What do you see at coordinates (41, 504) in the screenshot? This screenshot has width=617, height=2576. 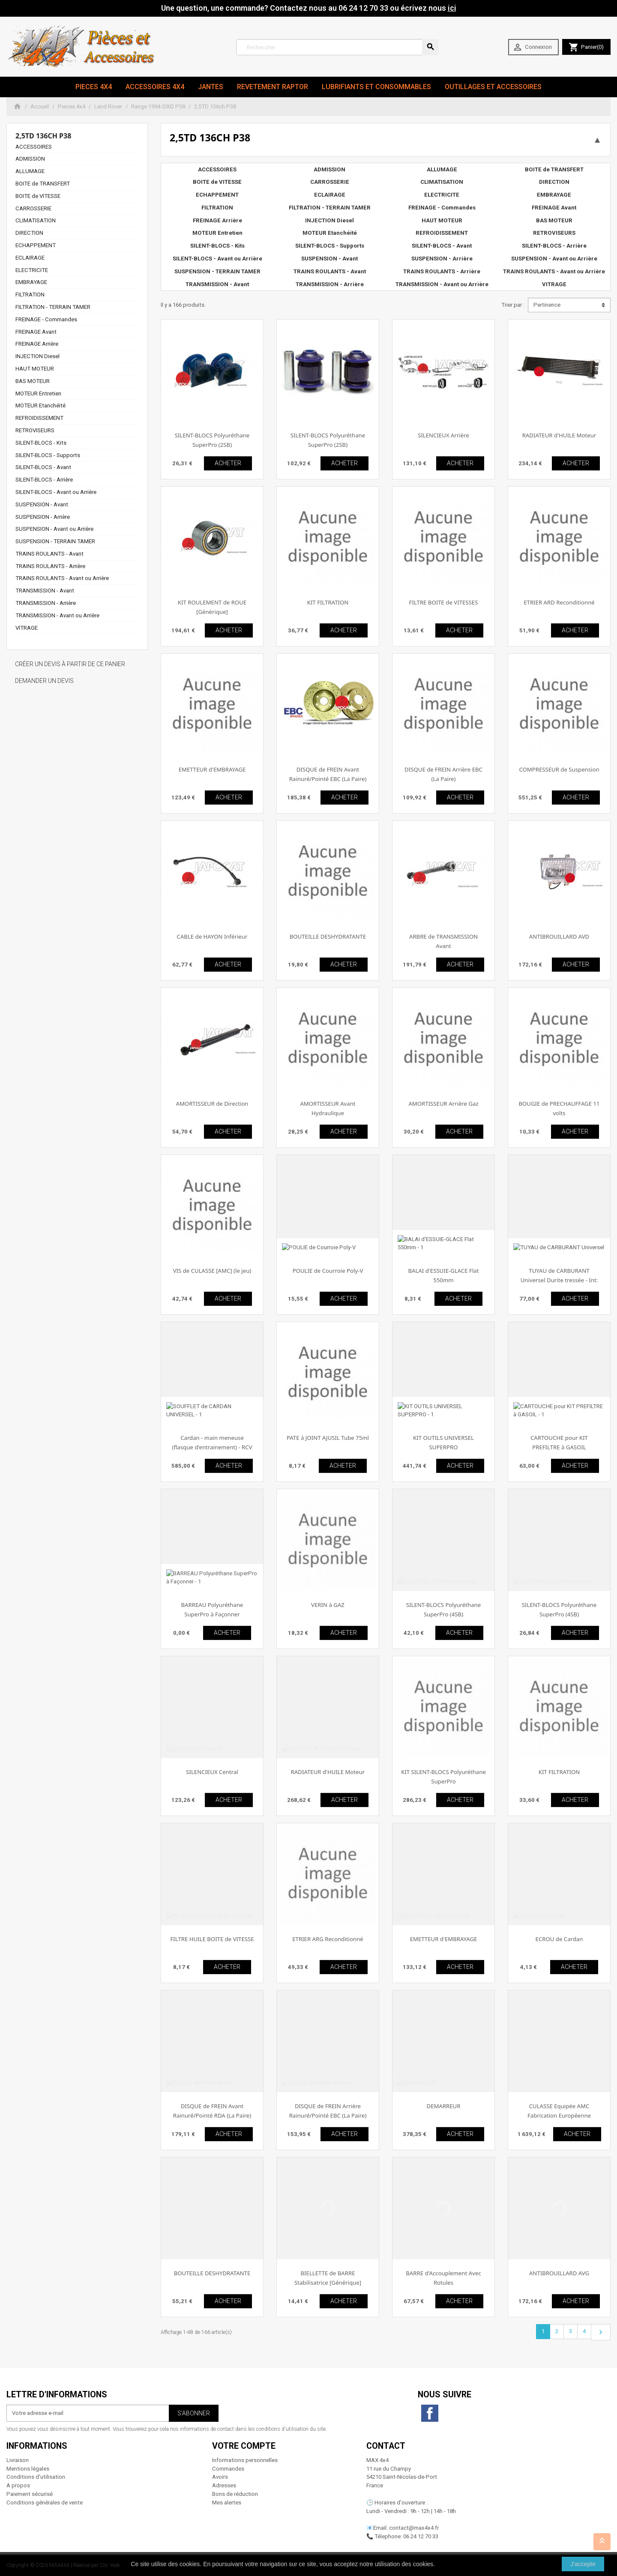 I see `SUSPENSION - Avant` at bounding box center [41, 504].